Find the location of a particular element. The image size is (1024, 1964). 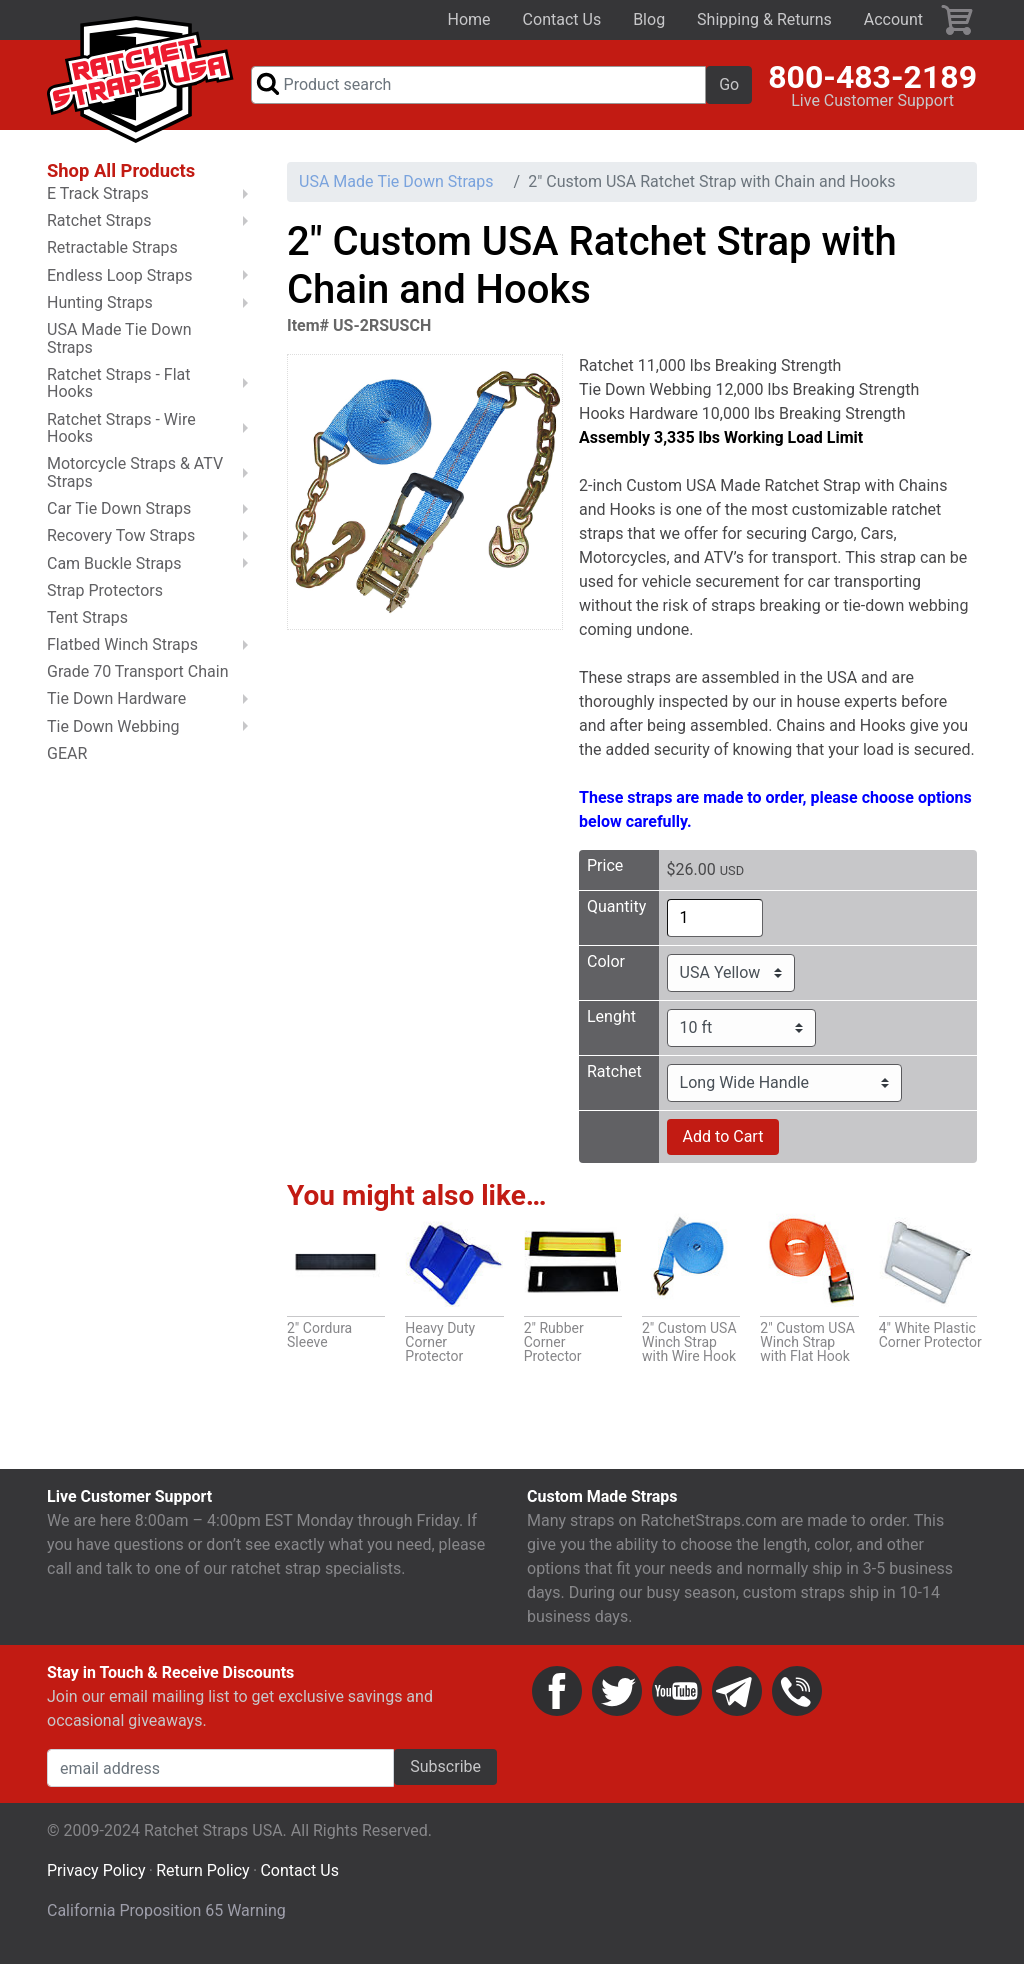

Twitter is located at coordinates (617, 1700).